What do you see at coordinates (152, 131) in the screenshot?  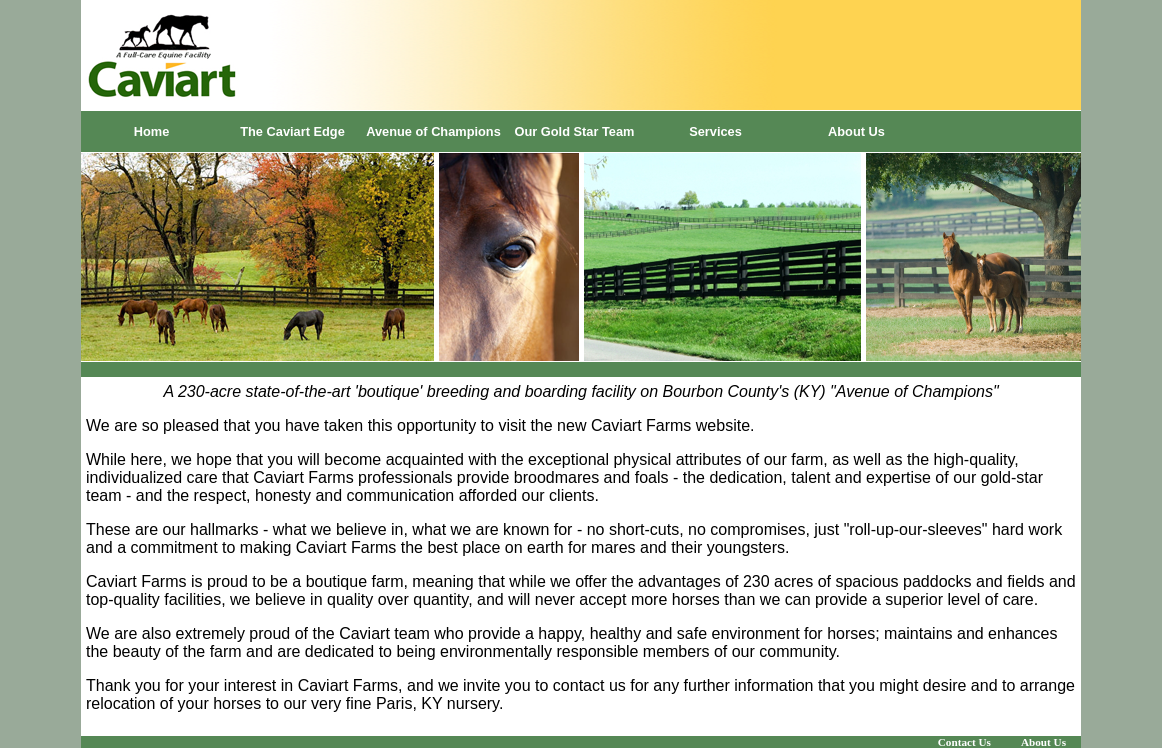 I see `Home` at bounding box center [152, 131].